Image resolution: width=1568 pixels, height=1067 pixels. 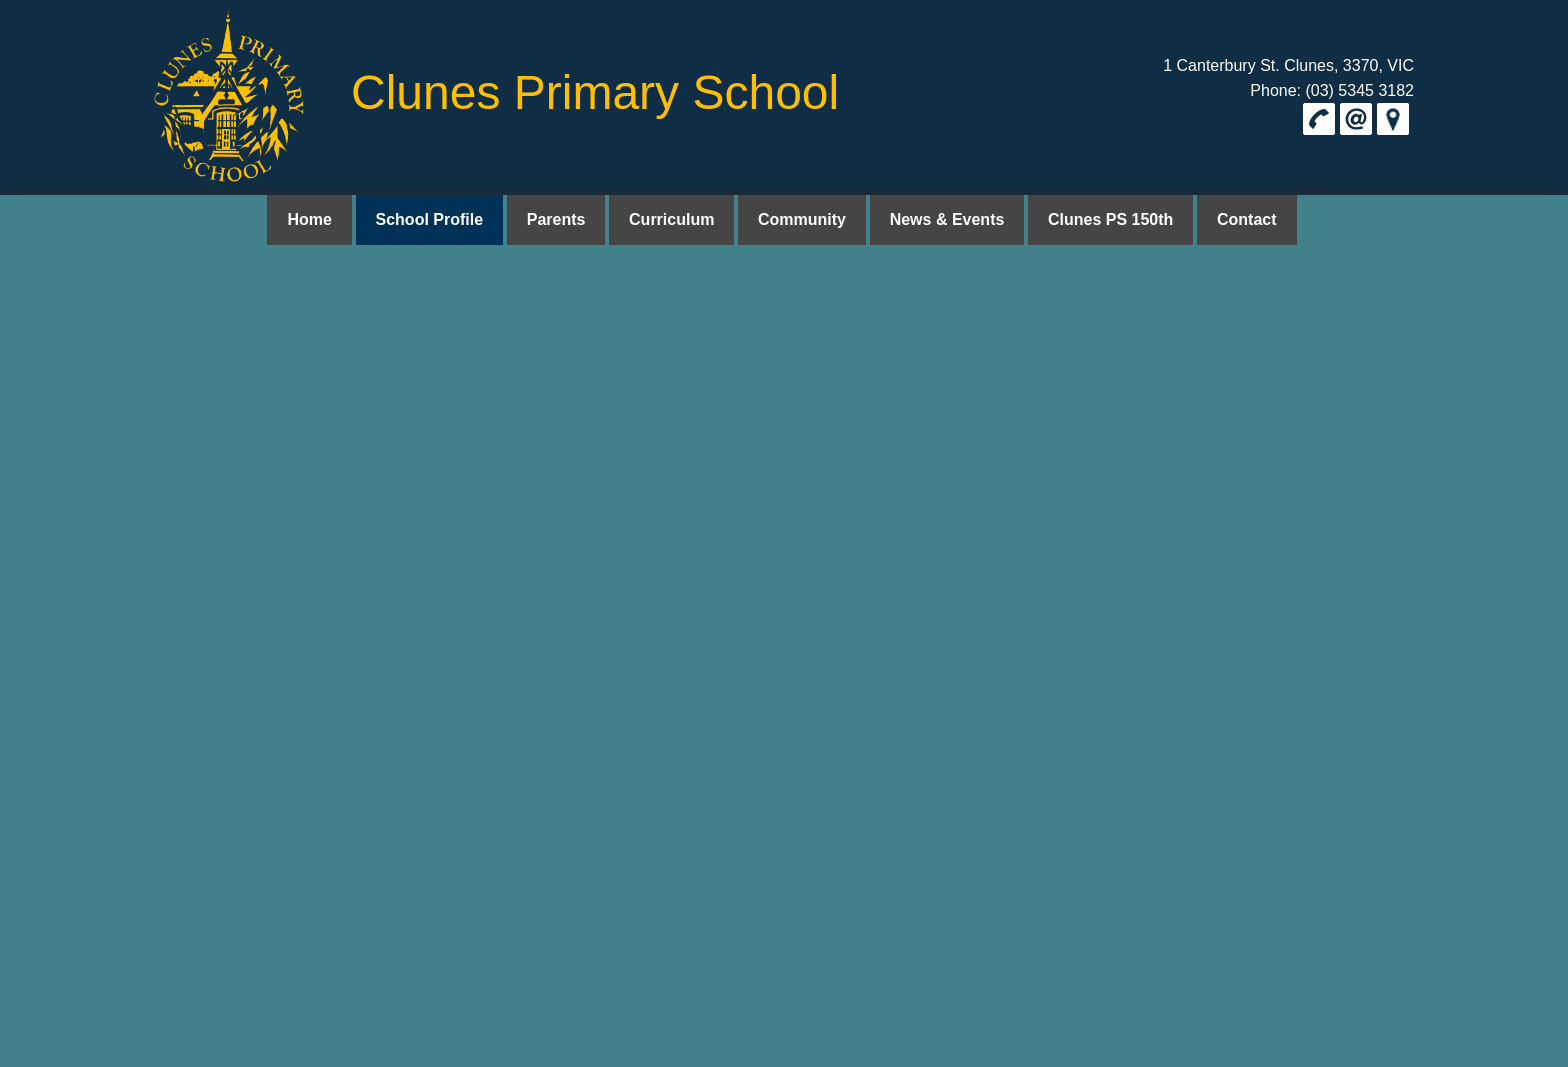 What do you see at coordinates (268, 972) in the screenshot?
I see `clunes.ps@education.vic.gov.au` at bounding box center [268, 972].